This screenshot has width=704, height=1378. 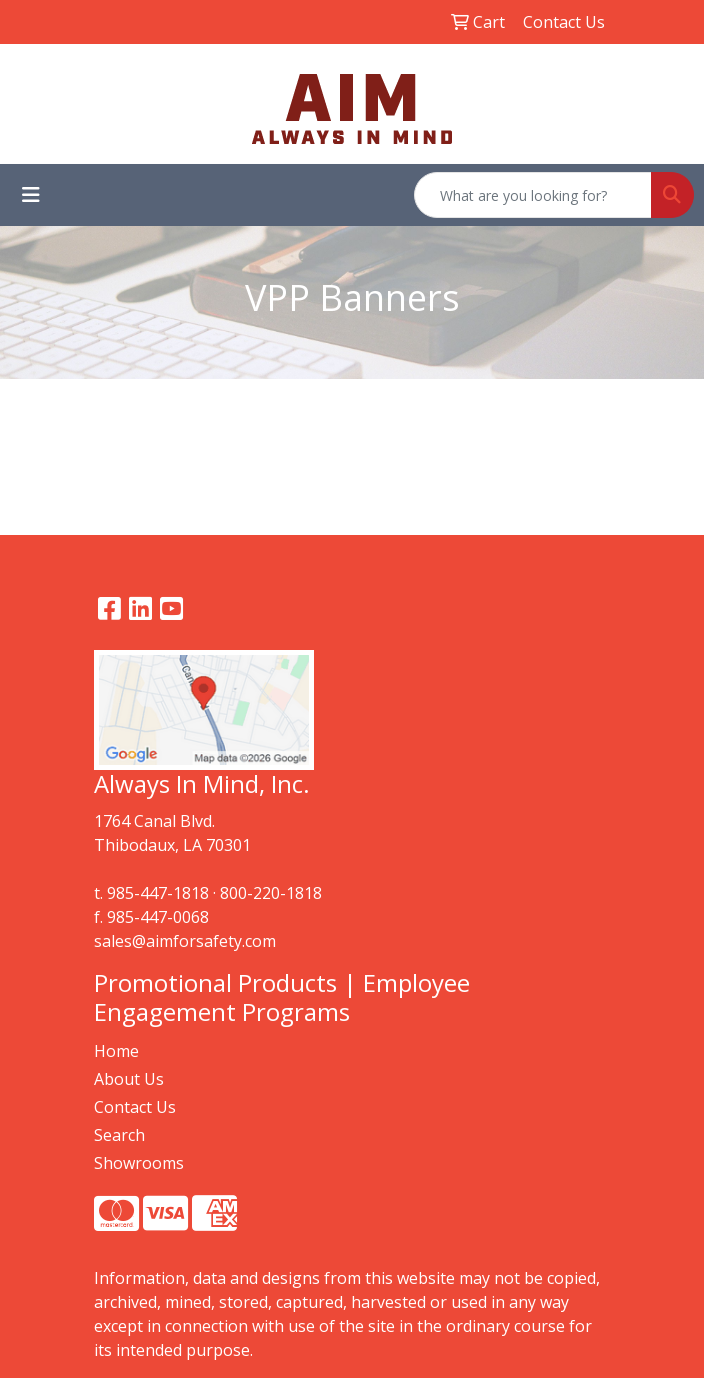 What do you see at coordinates (533, 195) in the screenshot?
I see `[Quick Search]` at bounding box center [533, 195].